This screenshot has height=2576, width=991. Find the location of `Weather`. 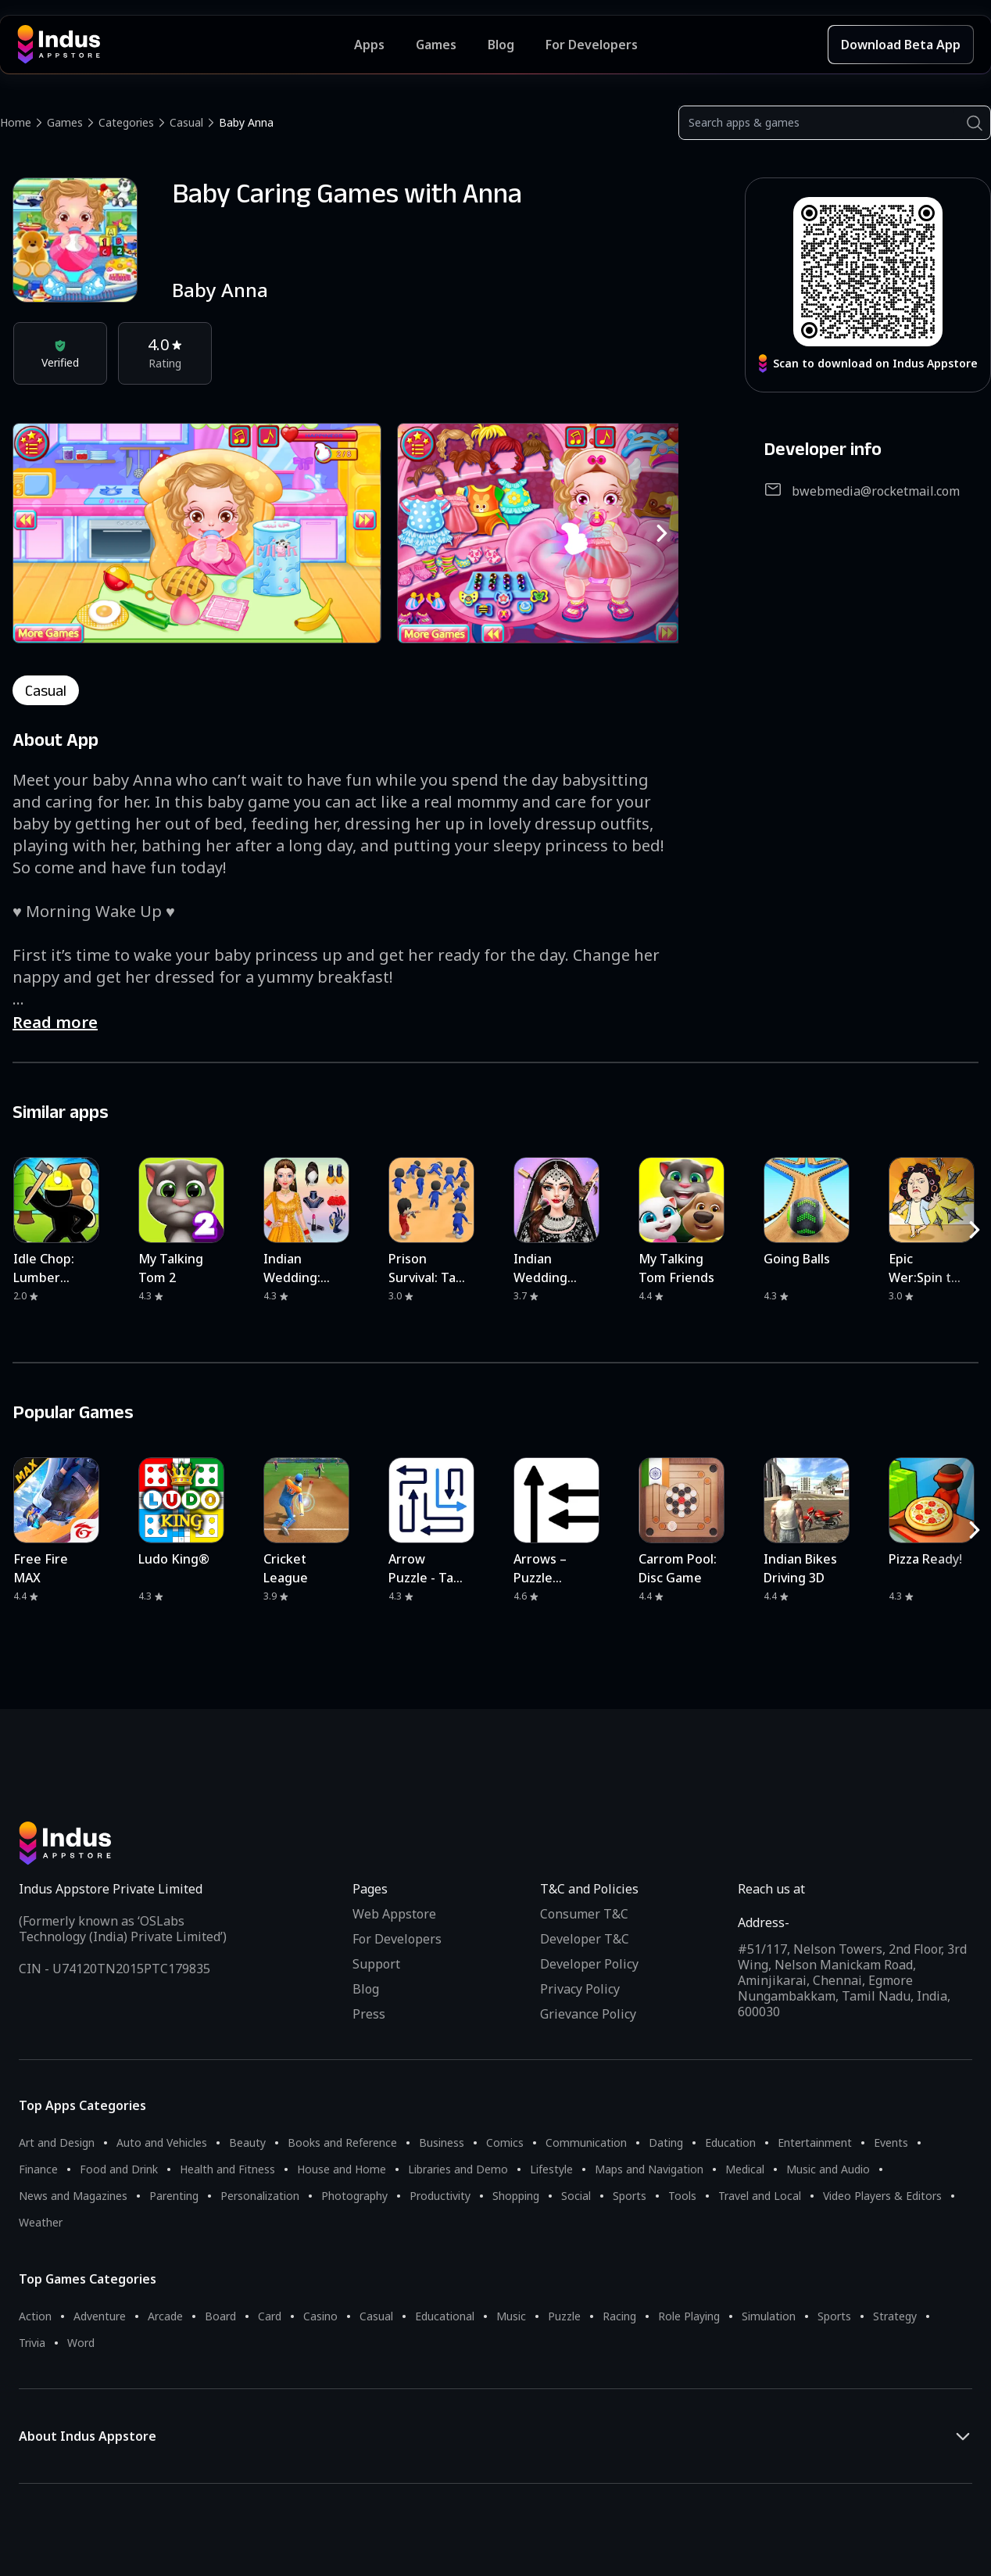

Weather is located at coordinates (41, 2222).